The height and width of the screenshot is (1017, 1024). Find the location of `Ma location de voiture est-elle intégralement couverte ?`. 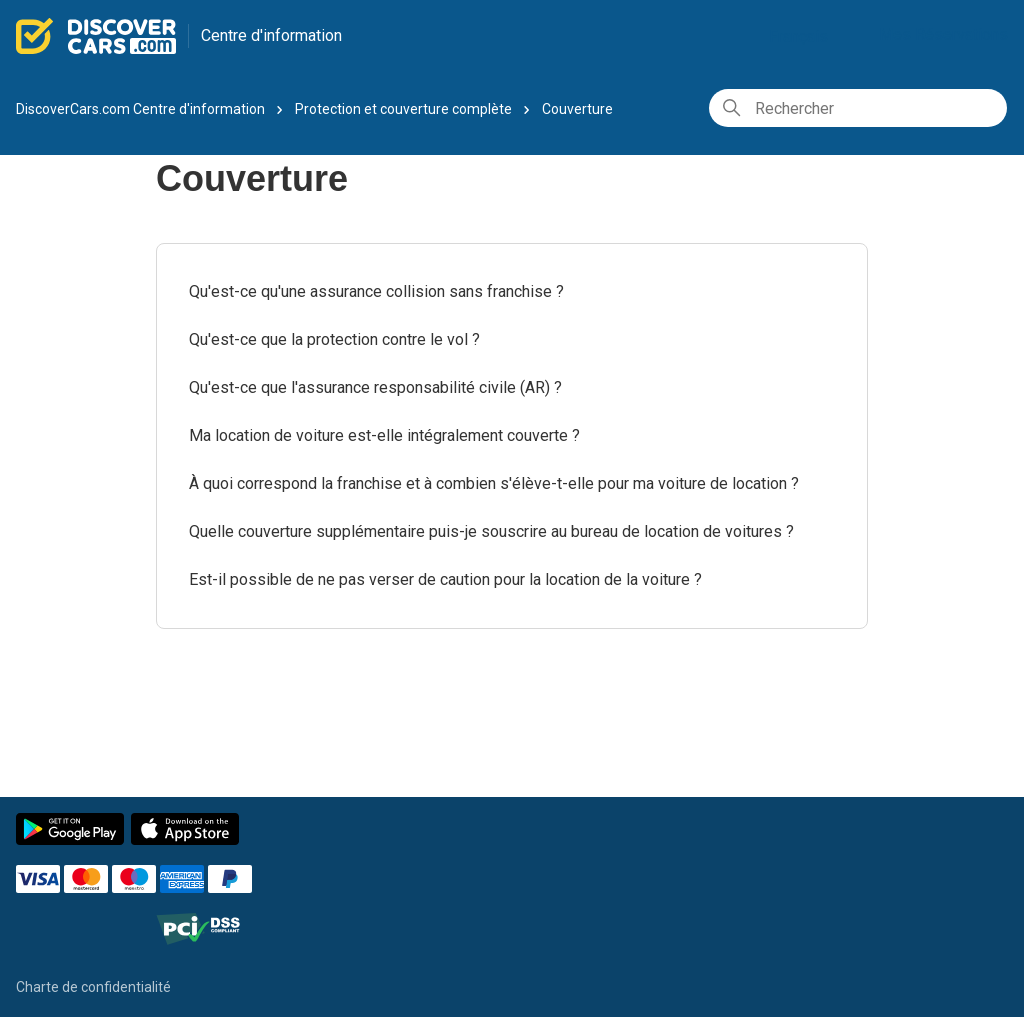

Ma location de voiture est-elle intégralement couverte ? is located at coordinates (384, 435).